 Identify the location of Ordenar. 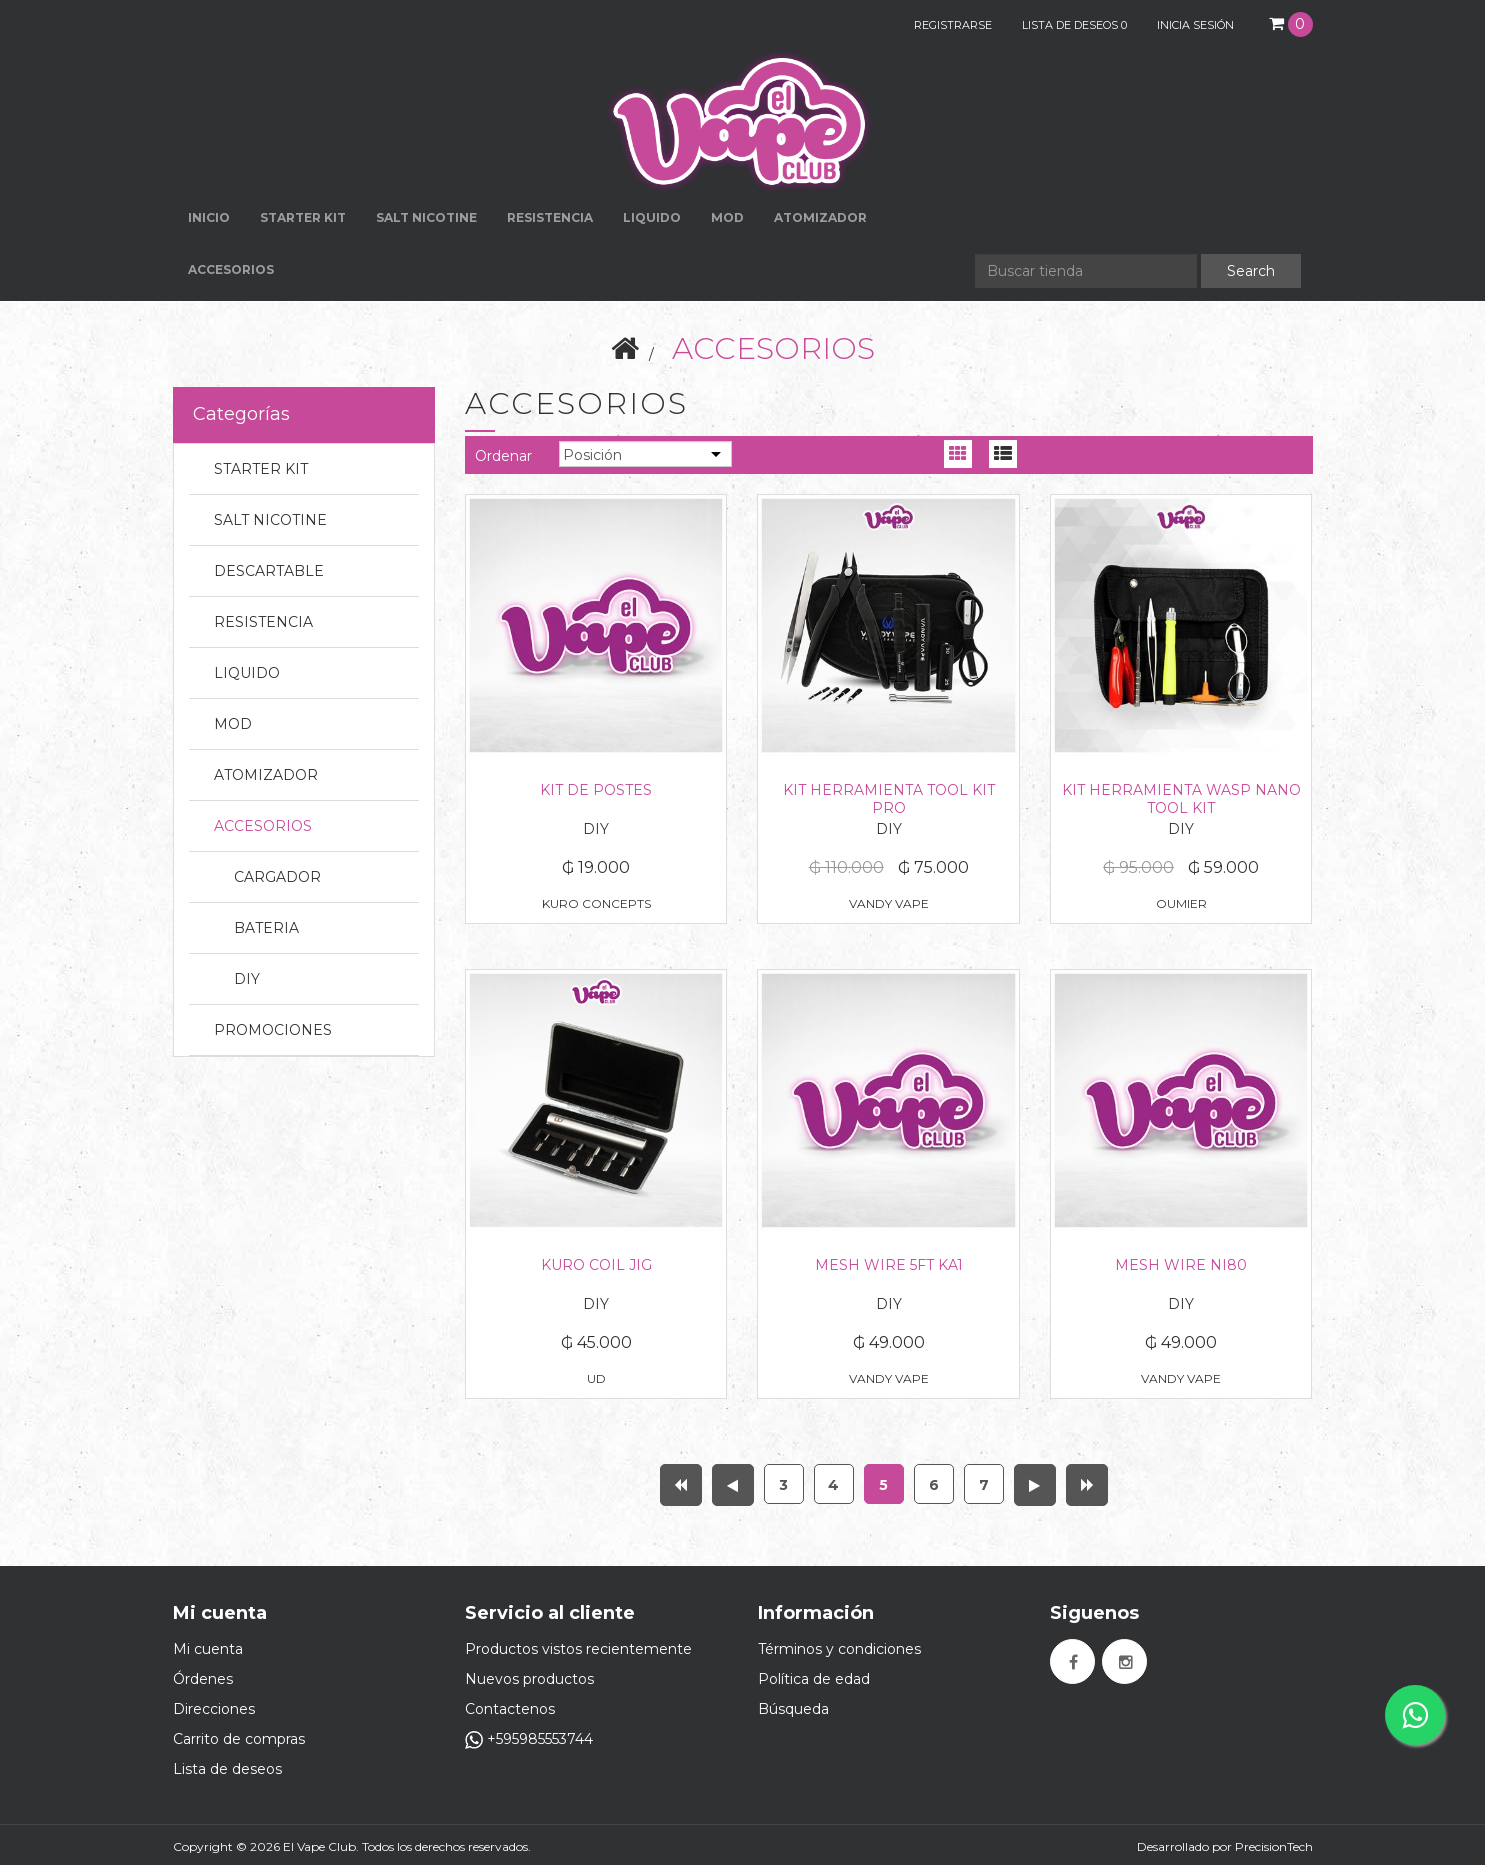
(503, 456).